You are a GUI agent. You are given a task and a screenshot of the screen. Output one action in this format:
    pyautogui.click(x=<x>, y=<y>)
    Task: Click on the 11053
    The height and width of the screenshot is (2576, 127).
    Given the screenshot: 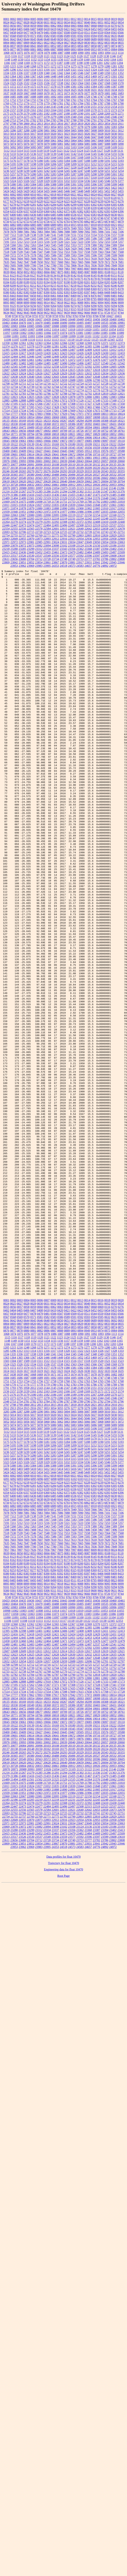 What is the action you would take?
    pyautogui.click(x=104, y=329)
    